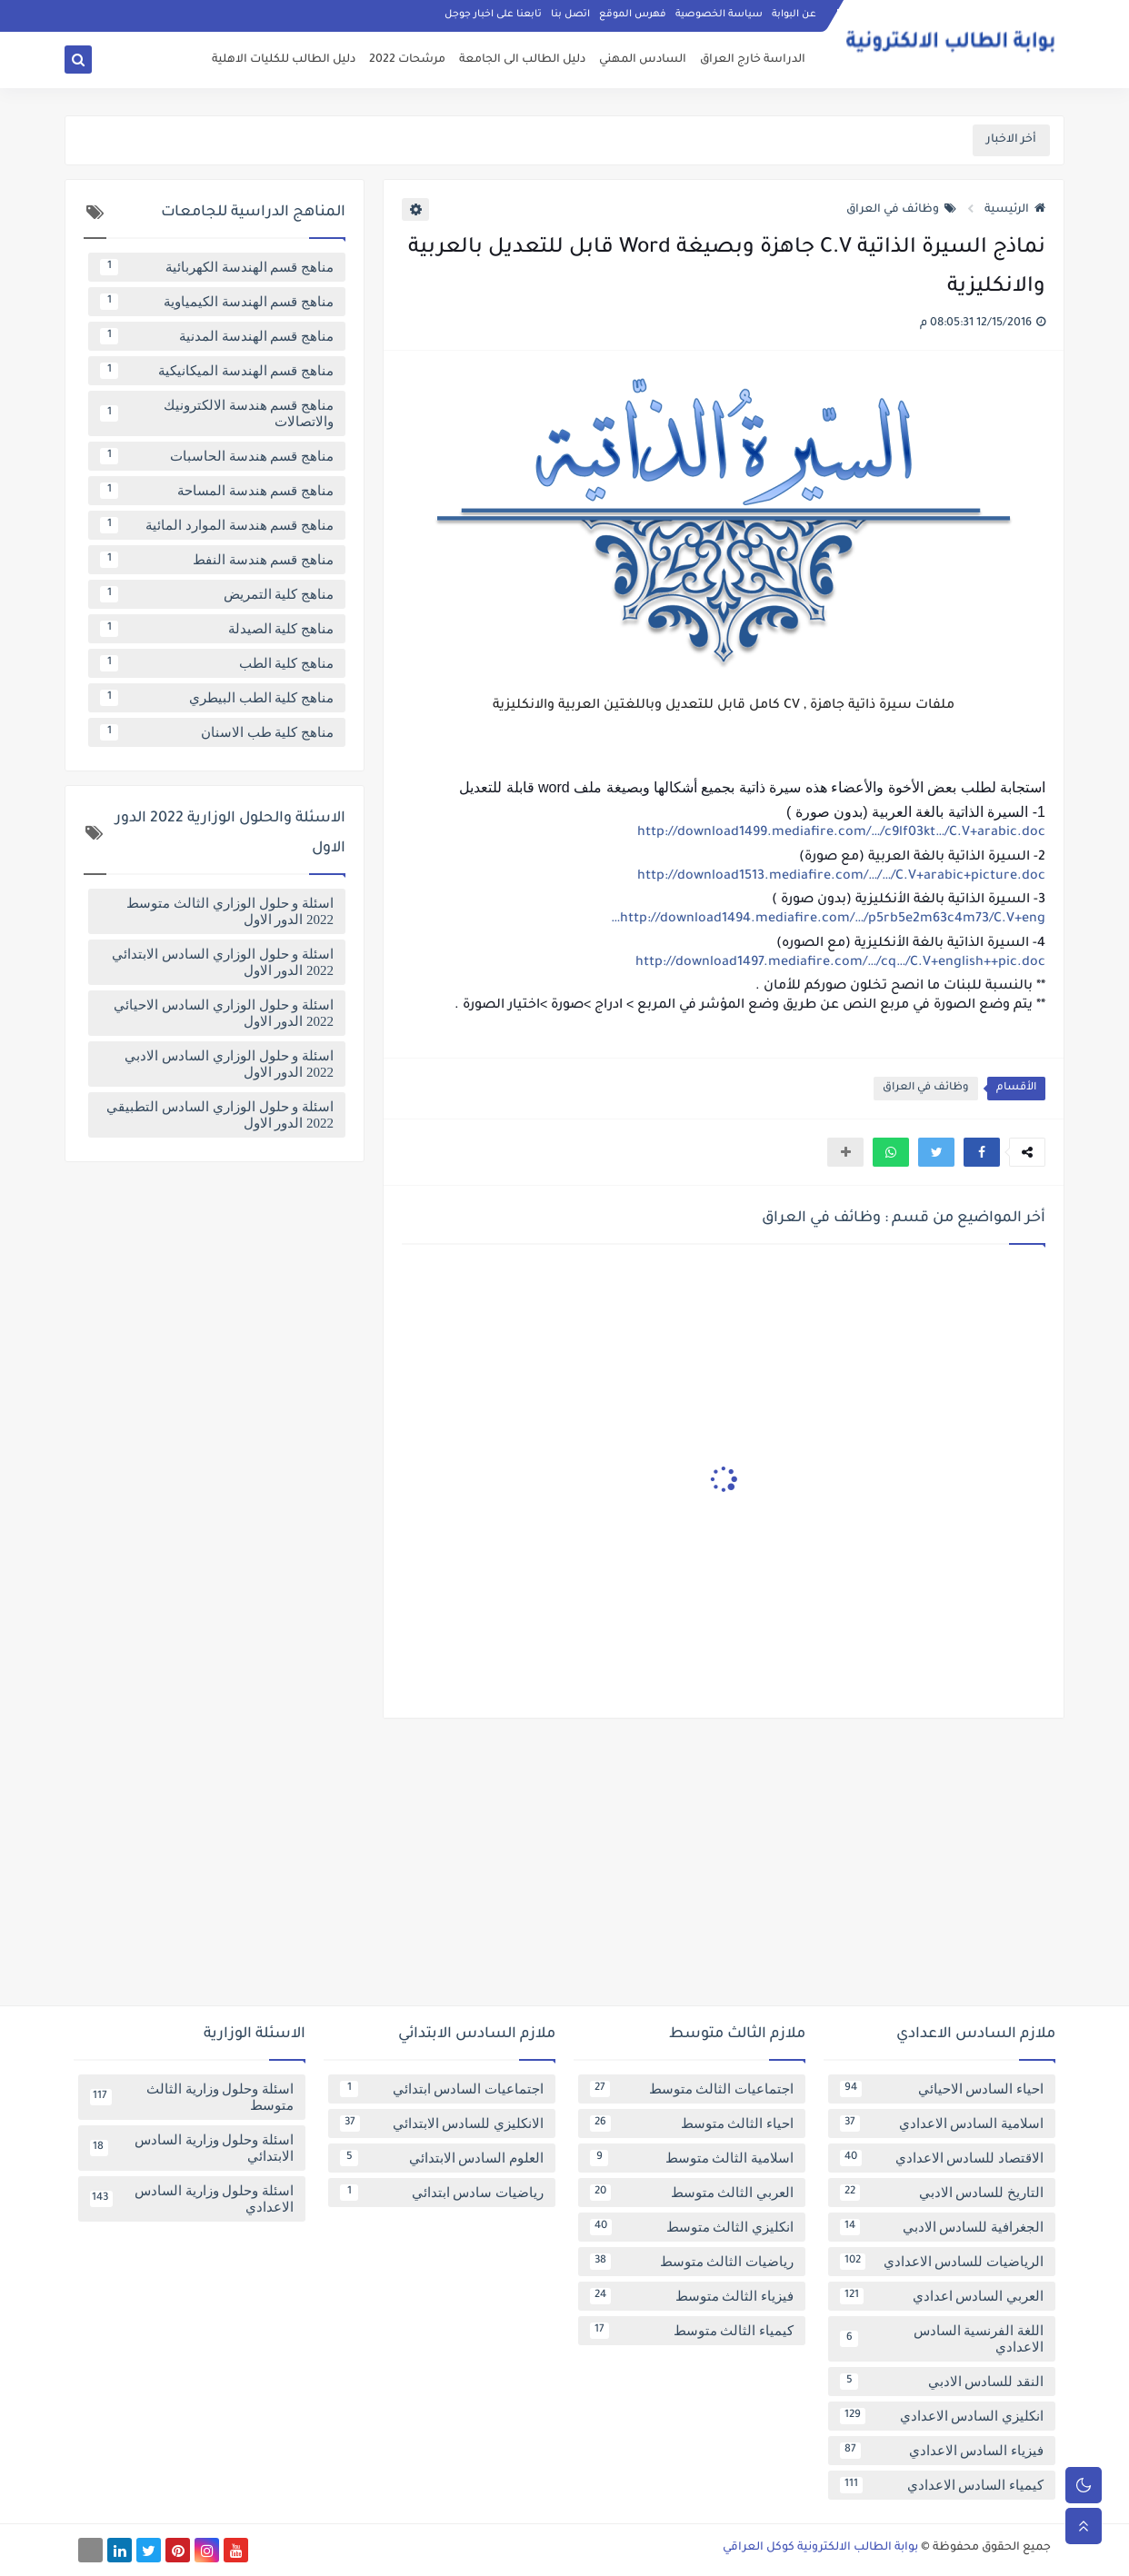 The image size is (1129, 2576). What do you see at coordinates (841, 877) in the screenshot?
I see `http://download1513.mediafire.com/…/…/C.V+arabic+picture.doc` at bounding box center [841, 877].